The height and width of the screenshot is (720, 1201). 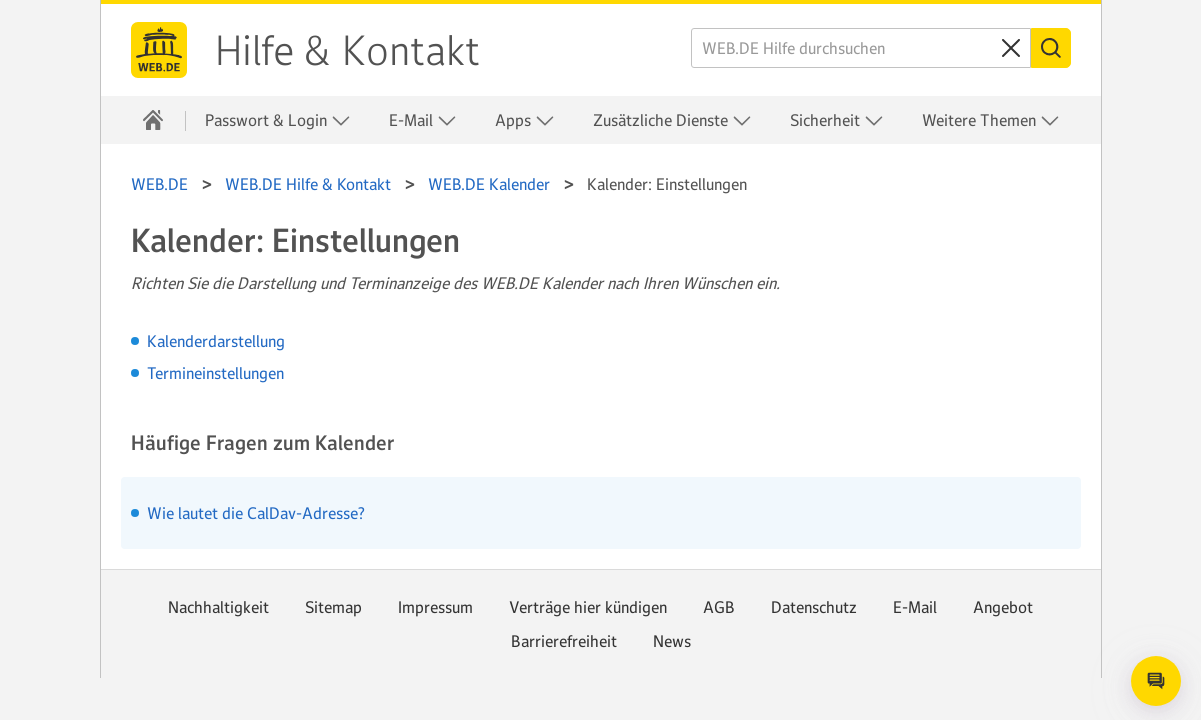 I want to click on Verträge hier kündigen, so click(x=588, y=607).